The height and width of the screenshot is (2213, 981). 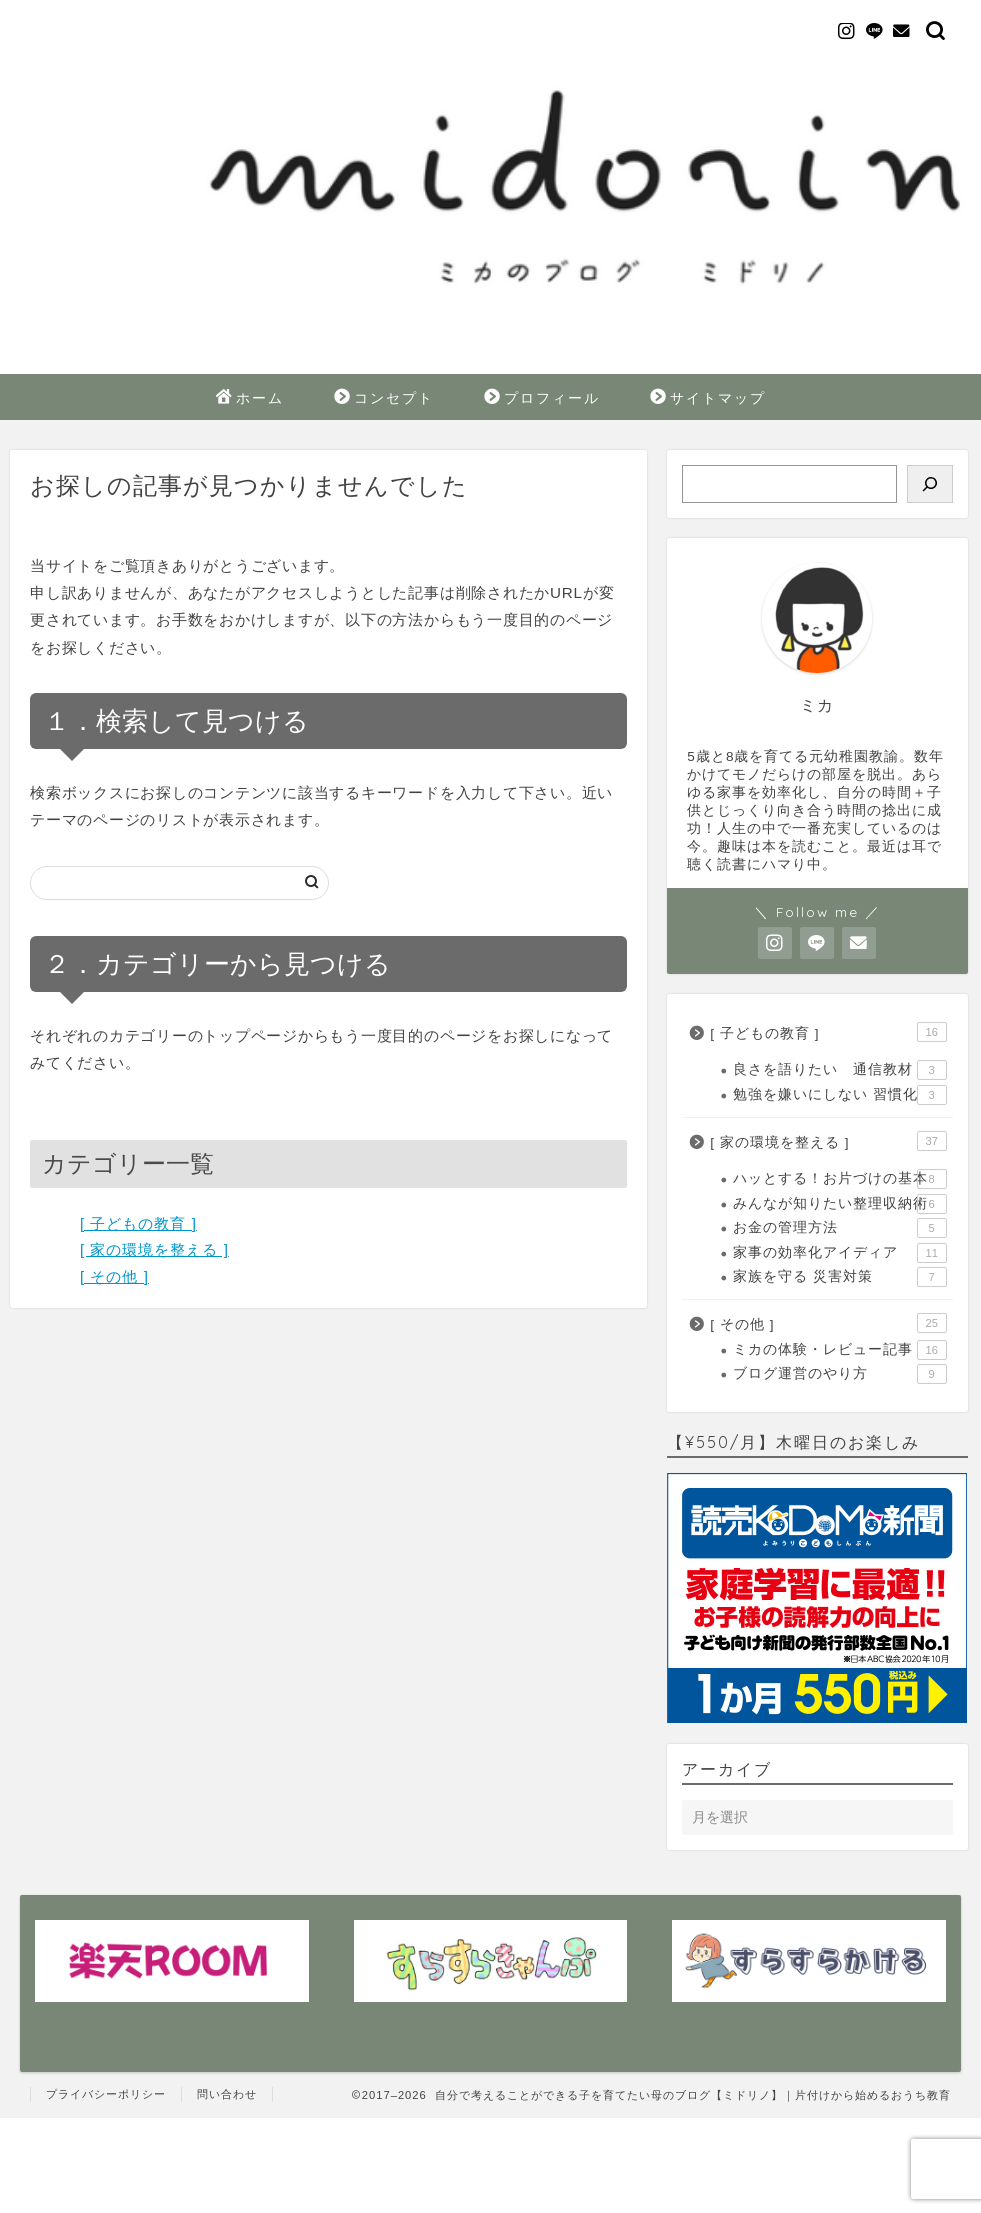 What do you see at coordinates (839, 1204) in the screenshot?
I see `みんなが知りたい整理収納術` at bounding box center [839, 1204].